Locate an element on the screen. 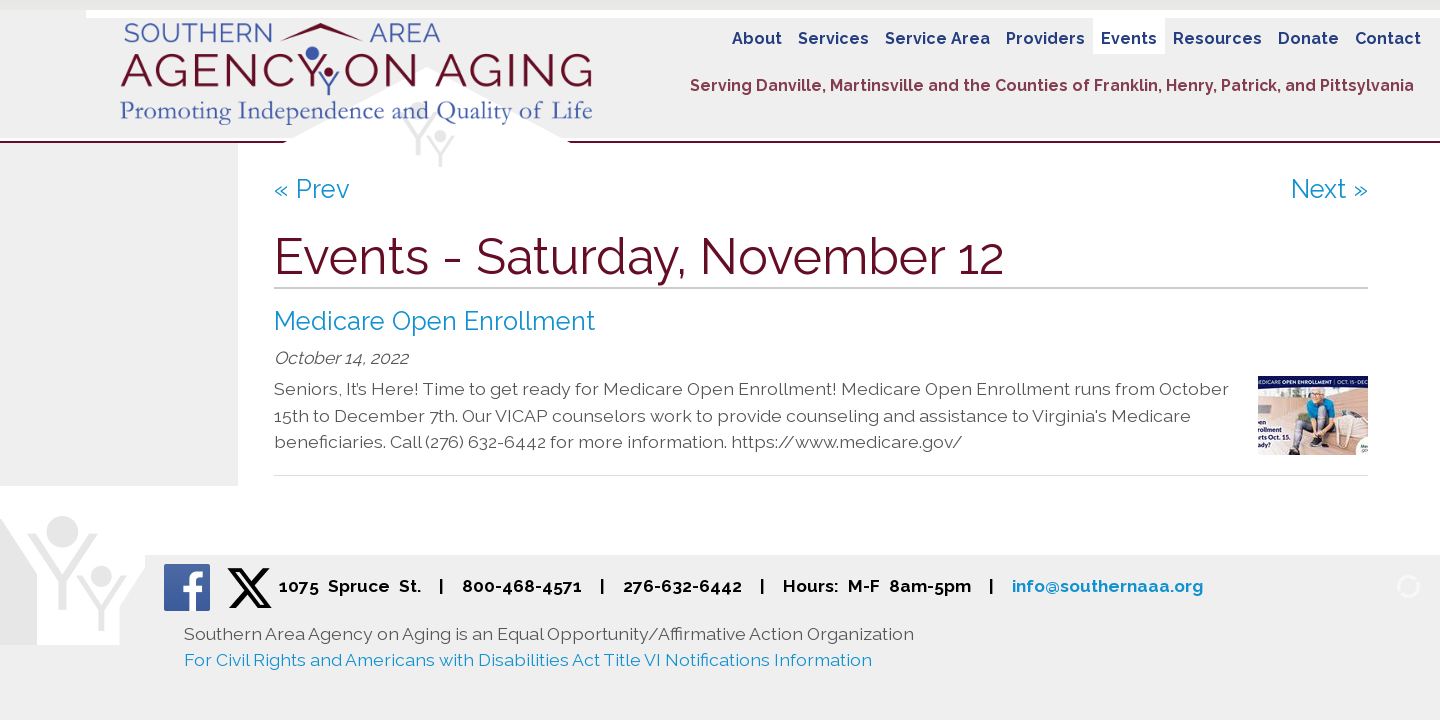 The width and height of the screenshot is (1440, 720). 800-468-4571 is located at coordinates (522, 586).